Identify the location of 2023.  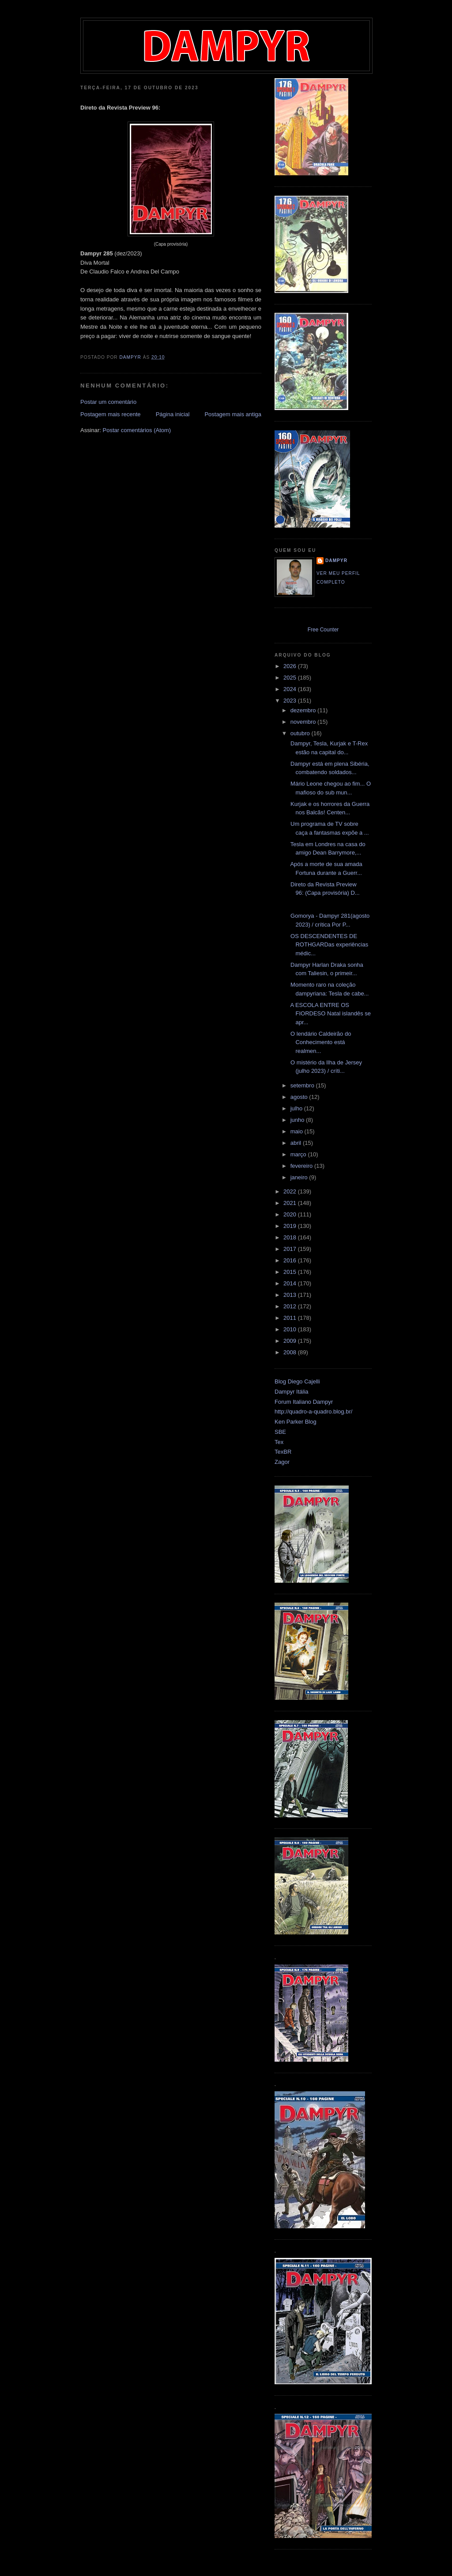
(290, 700).